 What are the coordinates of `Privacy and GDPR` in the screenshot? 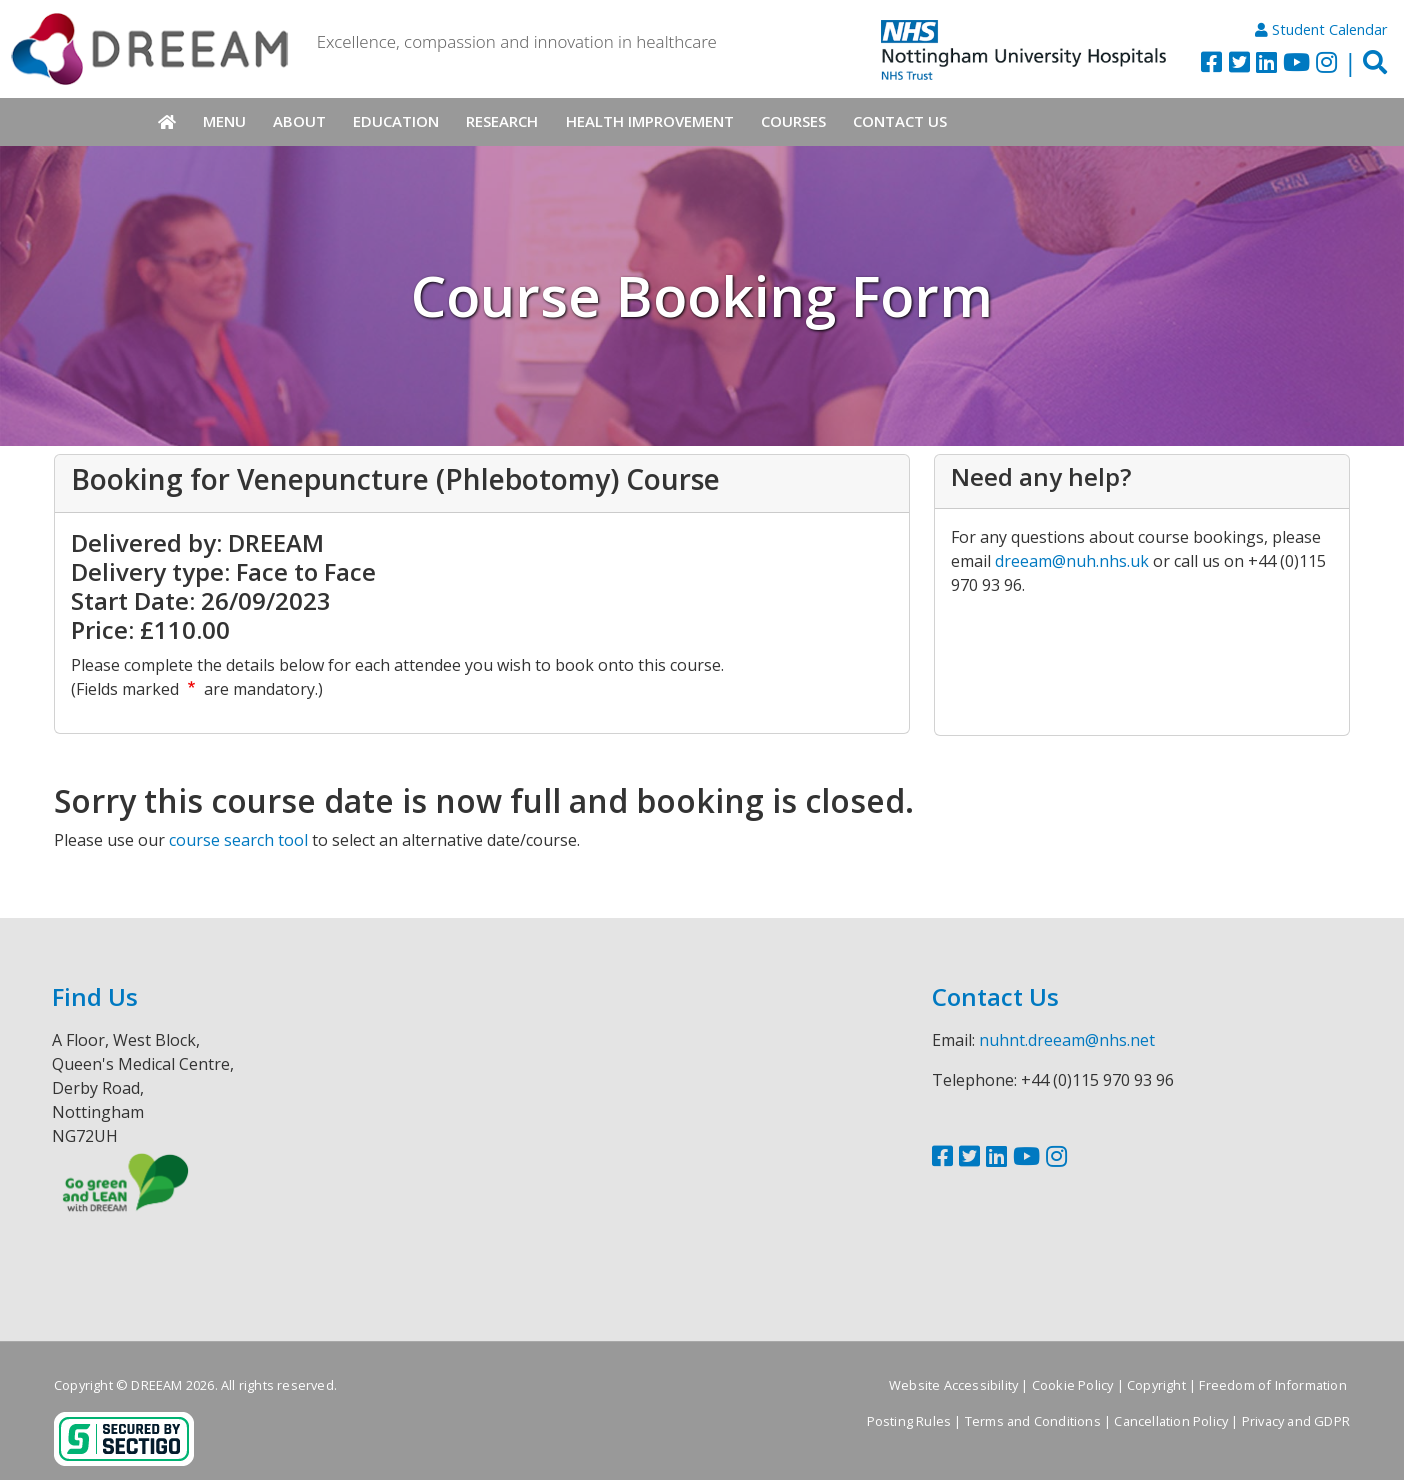 It's located at (1296, 1421).